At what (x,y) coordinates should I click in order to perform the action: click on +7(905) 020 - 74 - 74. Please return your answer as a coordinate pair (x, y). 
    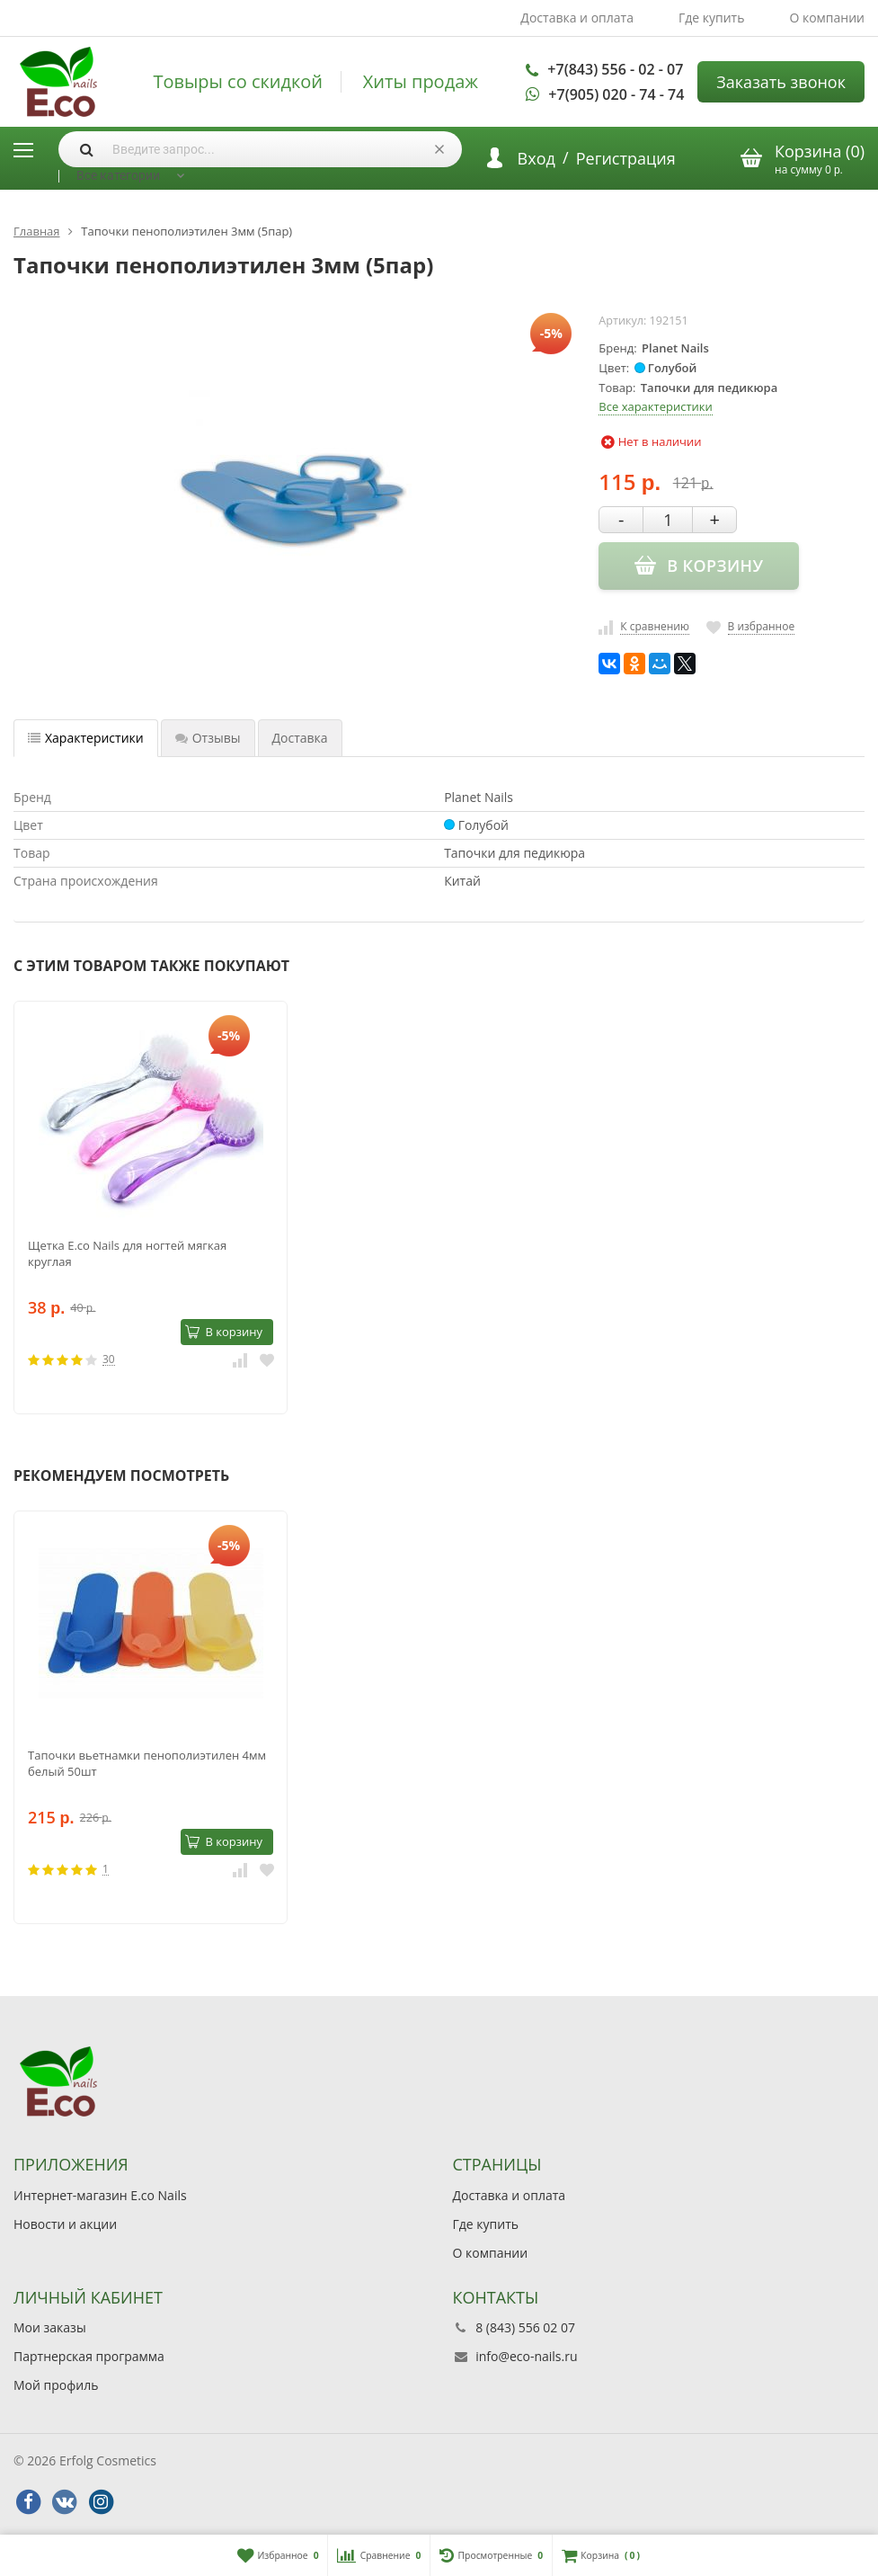
    Looking at the image, I should click on (616, 94).